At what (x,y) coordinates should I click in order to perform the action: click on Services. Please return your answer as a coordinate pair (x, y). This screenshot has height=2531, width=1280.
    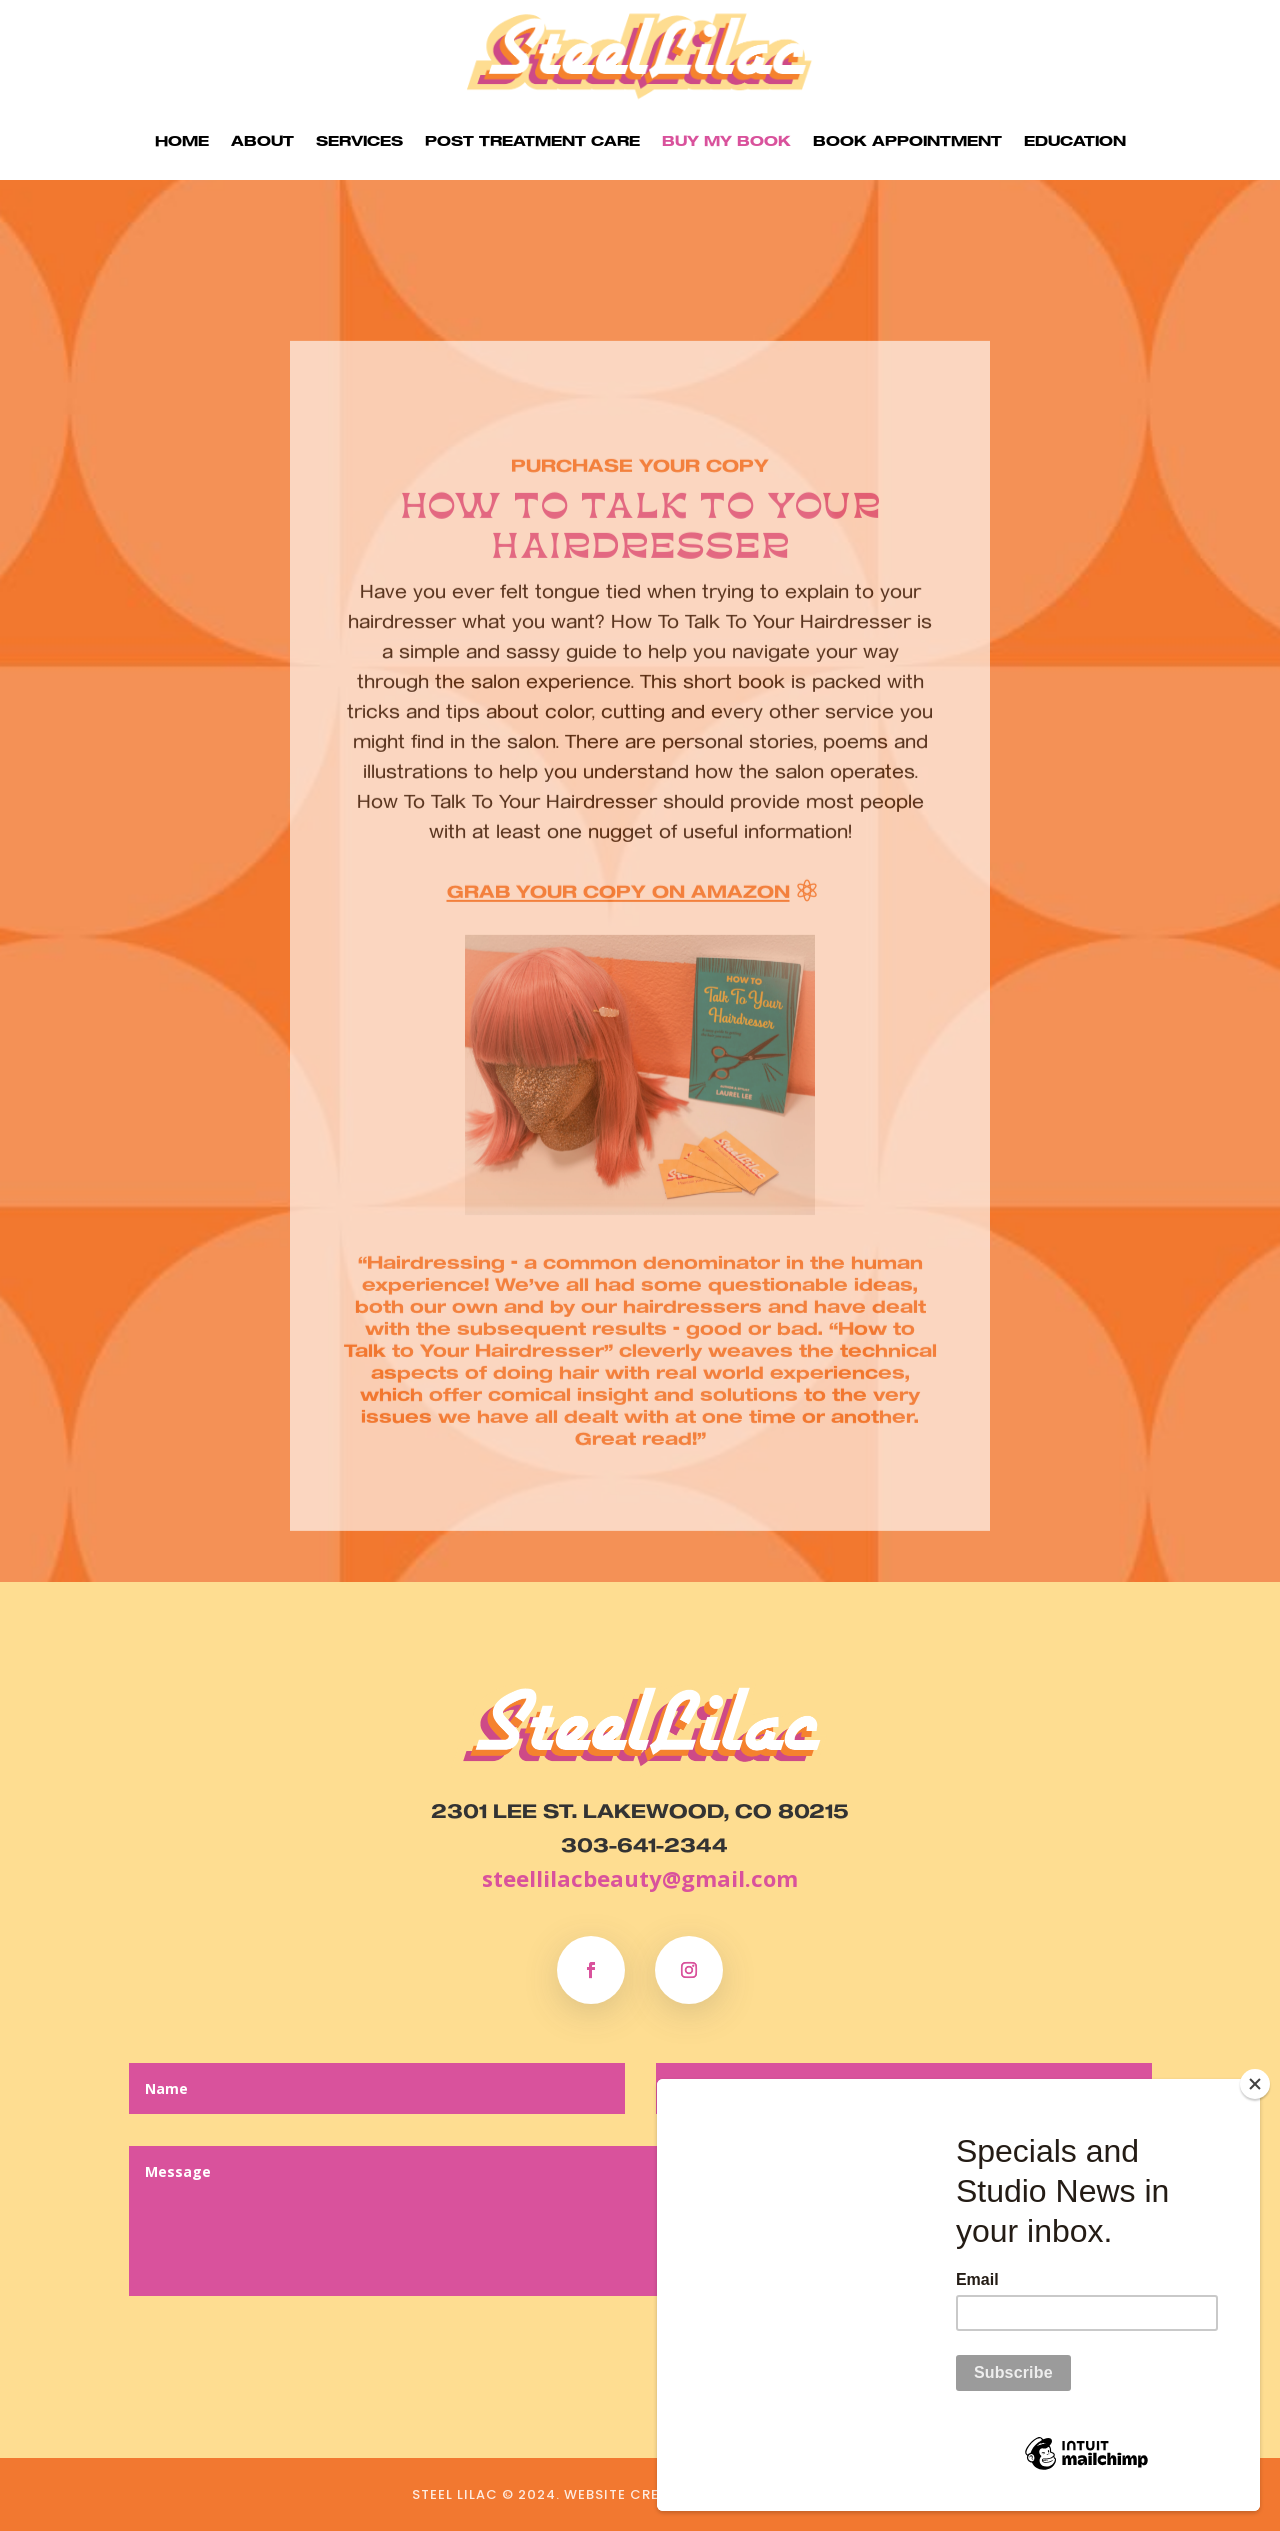
    Looking at the image, I should click on (359, 140).